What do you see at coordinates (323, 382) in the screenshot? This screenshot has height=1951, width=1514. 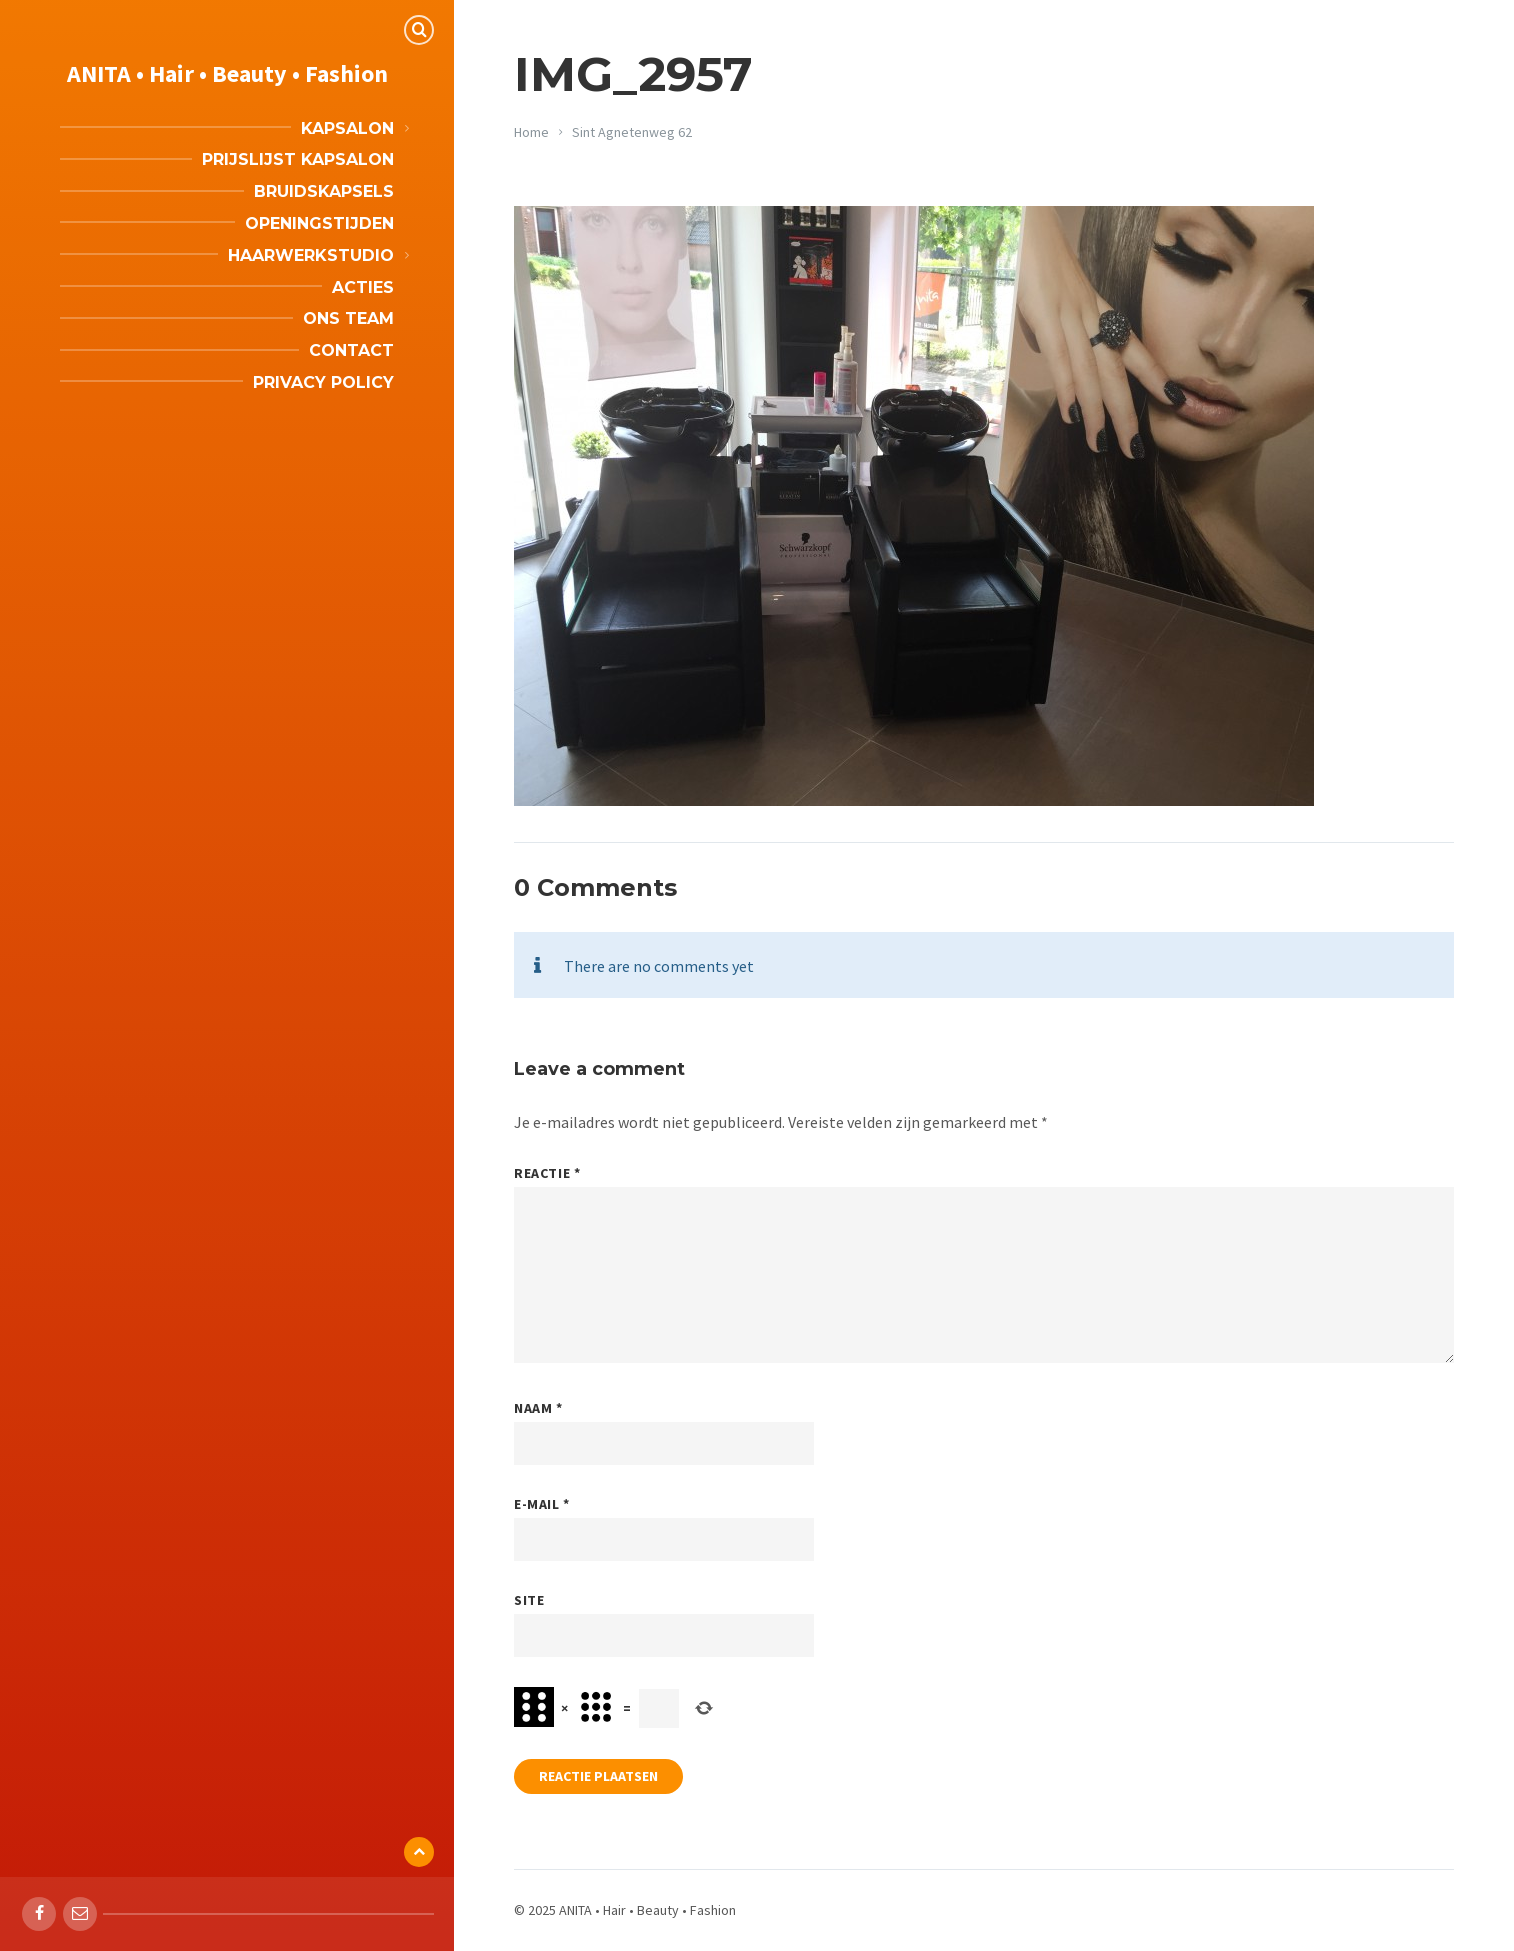 I see `Privacy Policy [menuitem]` at bounding box center [323, 382].